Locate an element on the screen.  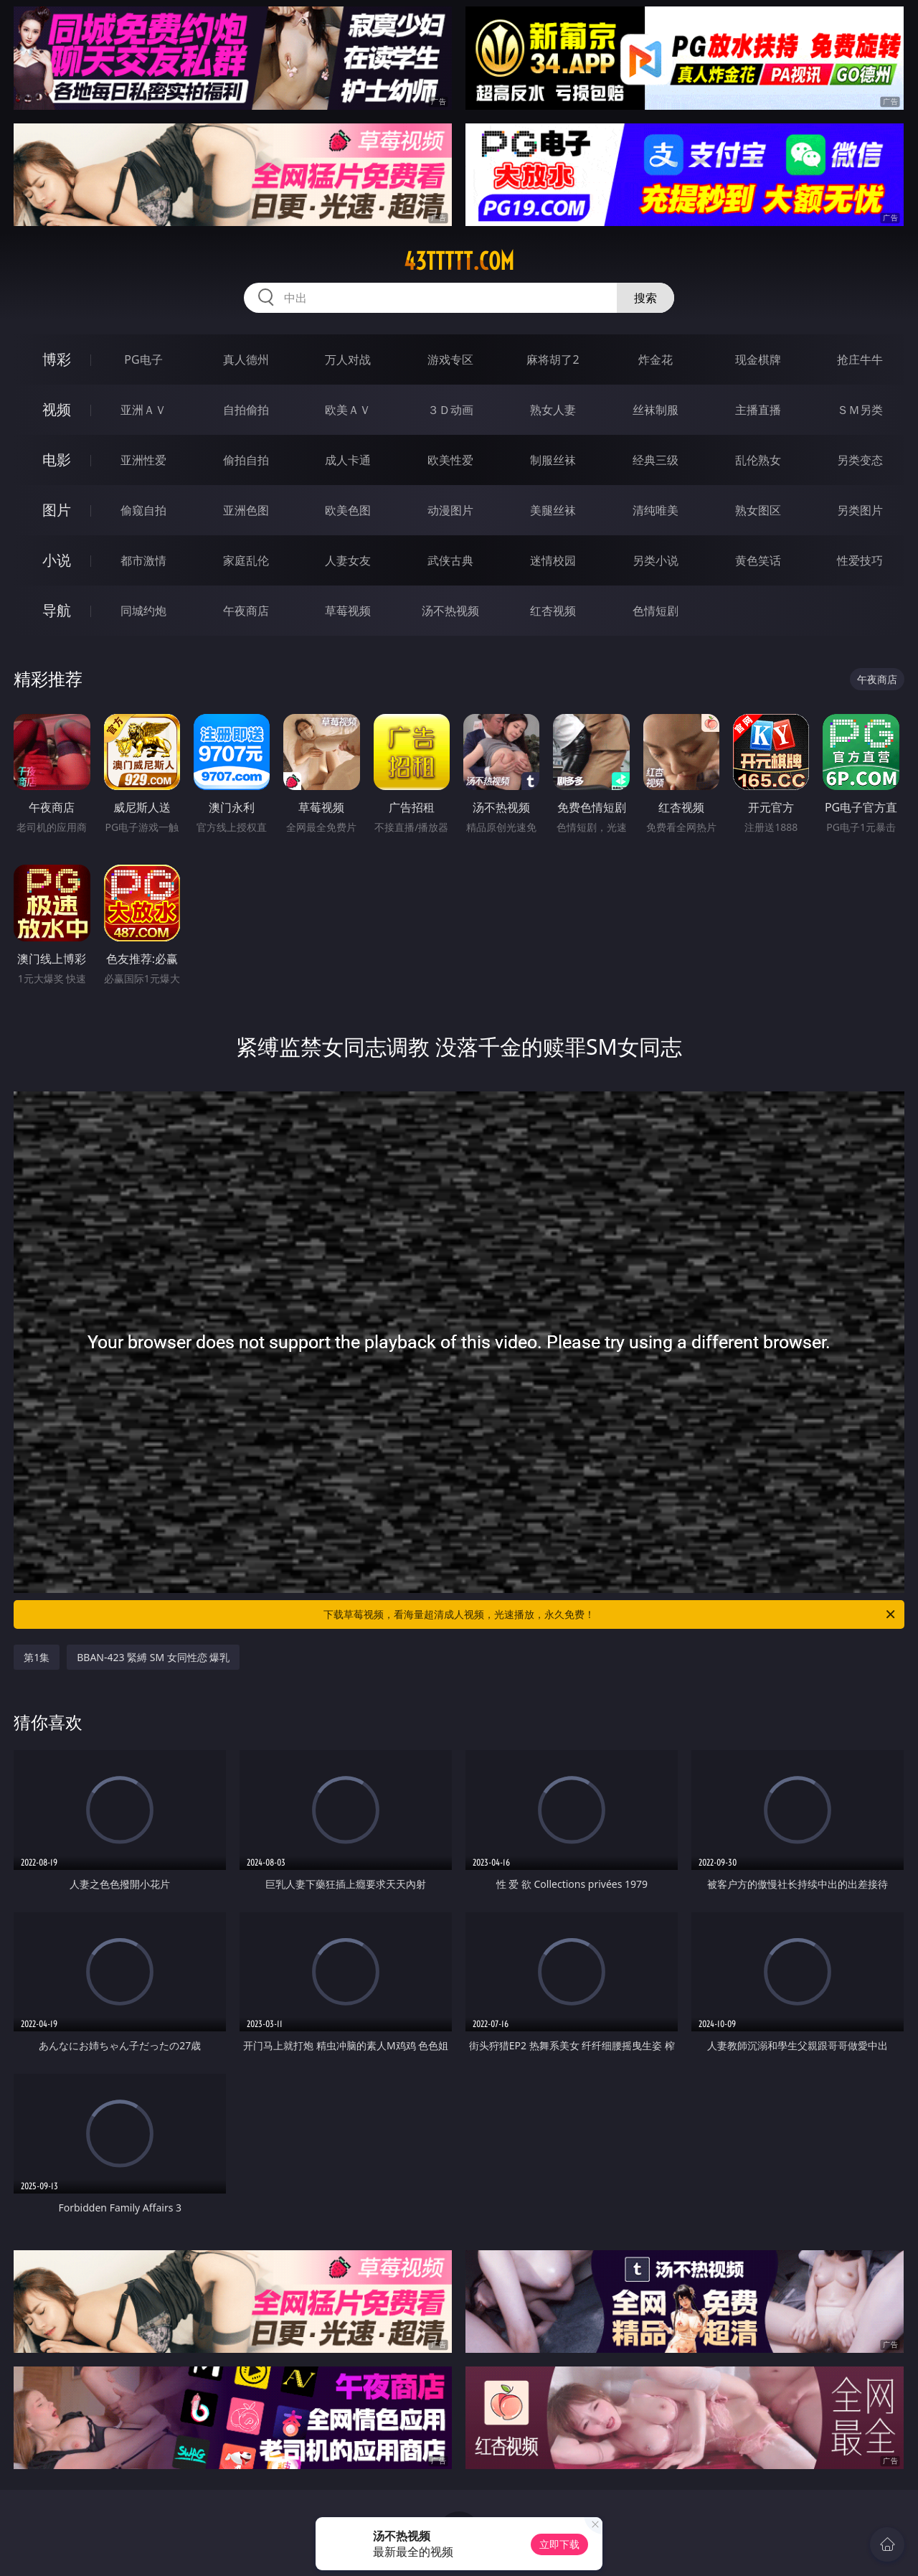
43ttttt.com is located at coordinates (459, 261).